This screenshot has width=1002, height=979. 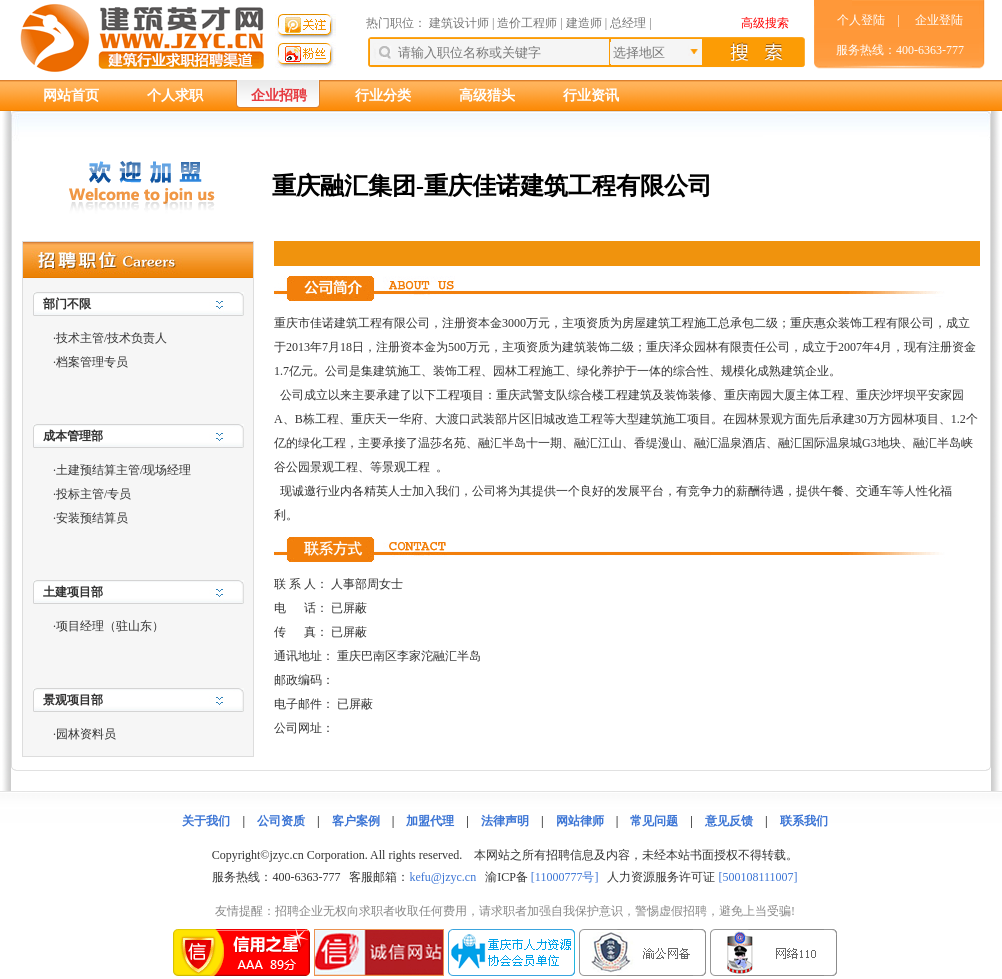 I want to click on 法律声明, so click(x=505, y=821).